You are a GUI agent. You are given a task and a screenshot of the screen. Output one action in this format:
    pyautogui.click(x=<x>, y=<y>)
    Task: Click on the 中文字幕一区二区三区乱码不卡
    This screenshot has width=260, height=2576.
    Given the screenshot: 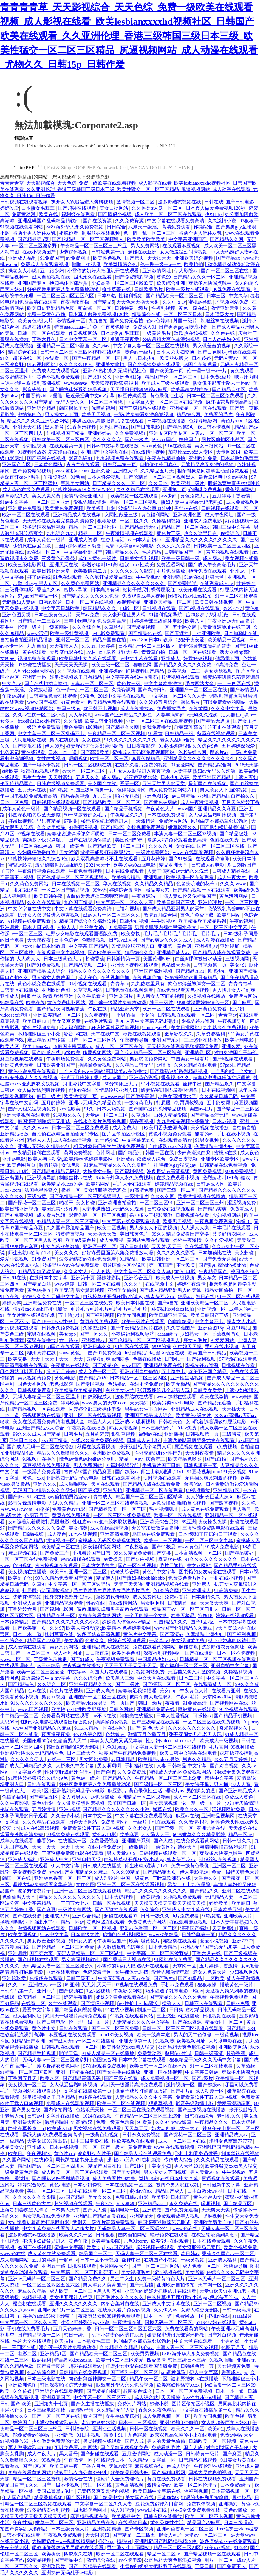 What is the action you would take?
    pyautogui.click(x=52, y=733)
    